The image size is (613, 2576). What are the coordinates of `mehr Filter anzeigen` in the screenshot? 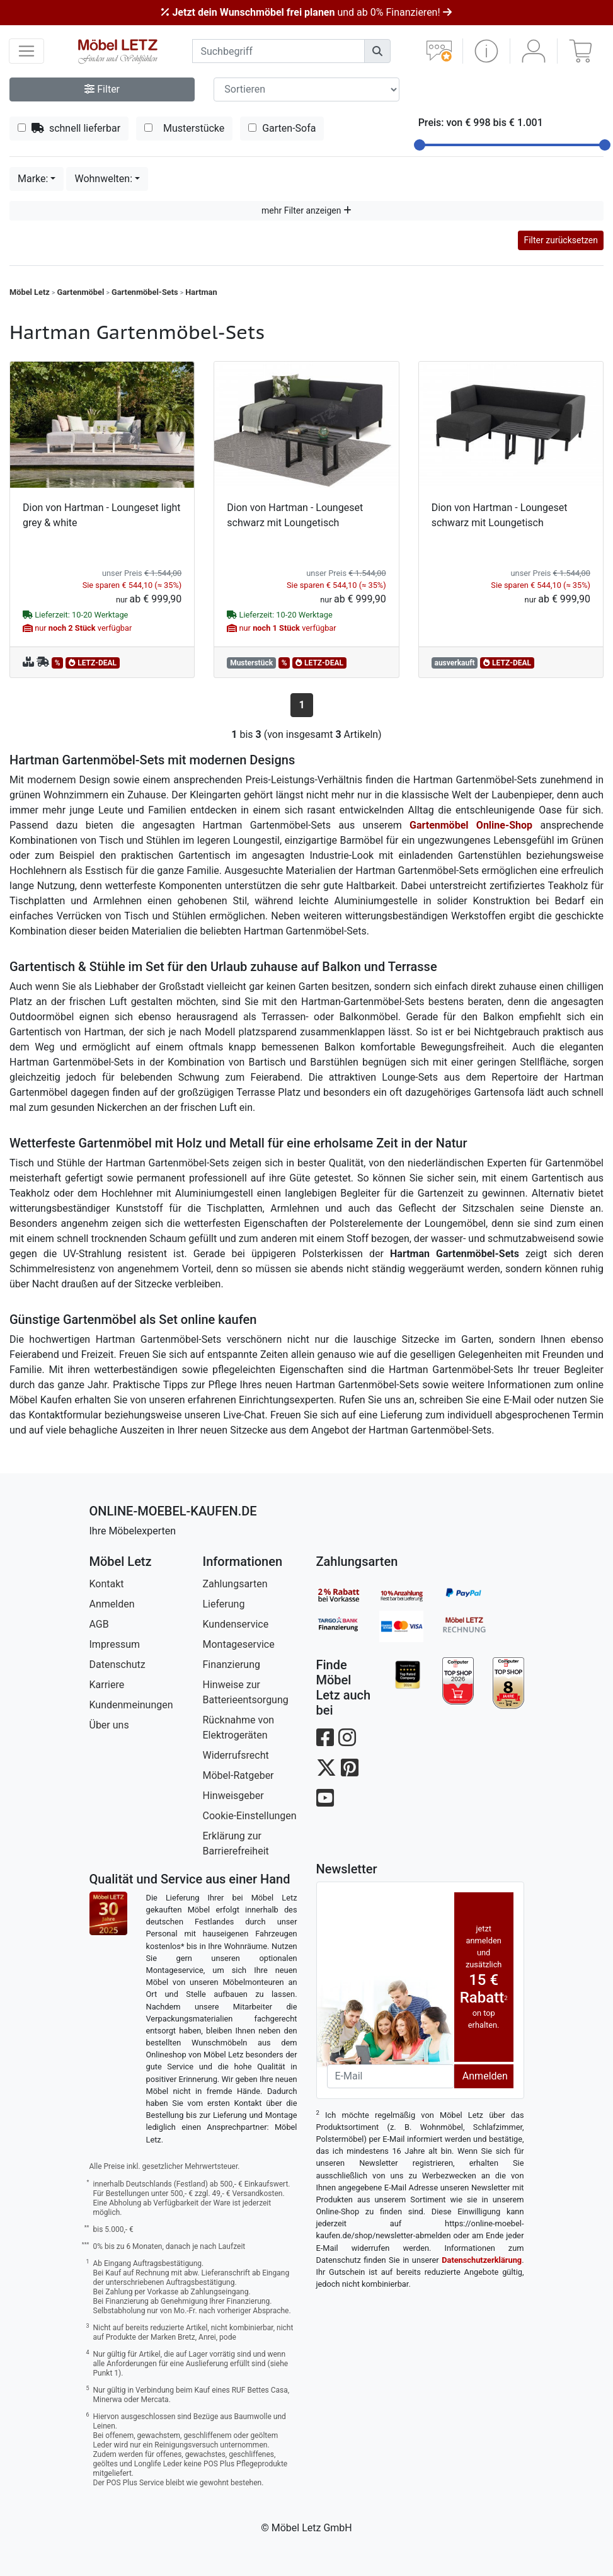 It's located at (306, 210).